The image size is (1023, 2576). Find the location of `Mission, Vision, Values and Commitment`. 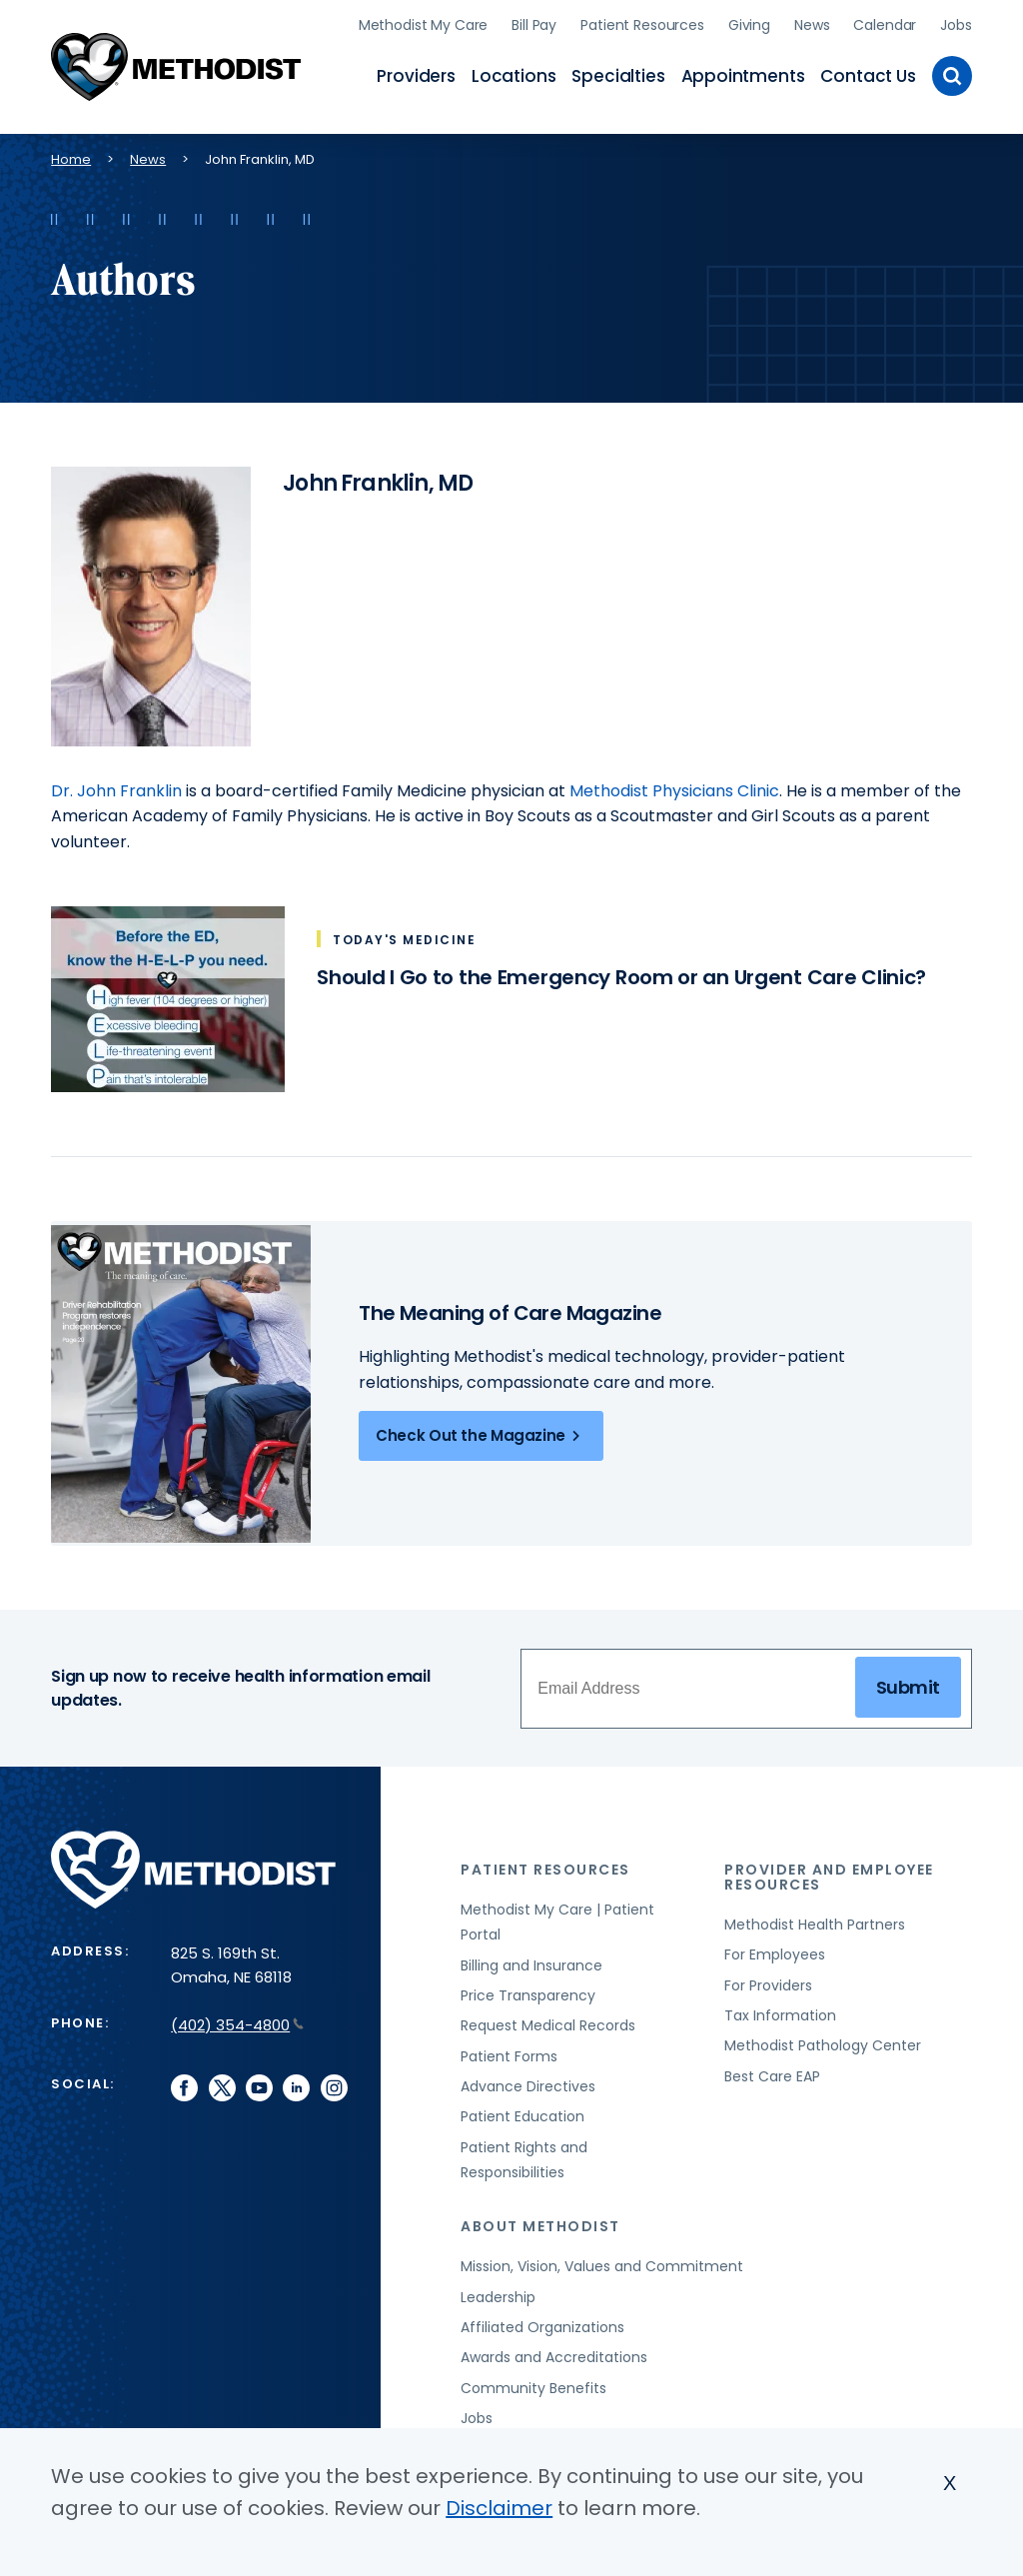

Mission, Vision, Values and Commitment is located at coordinates (602, 2266).